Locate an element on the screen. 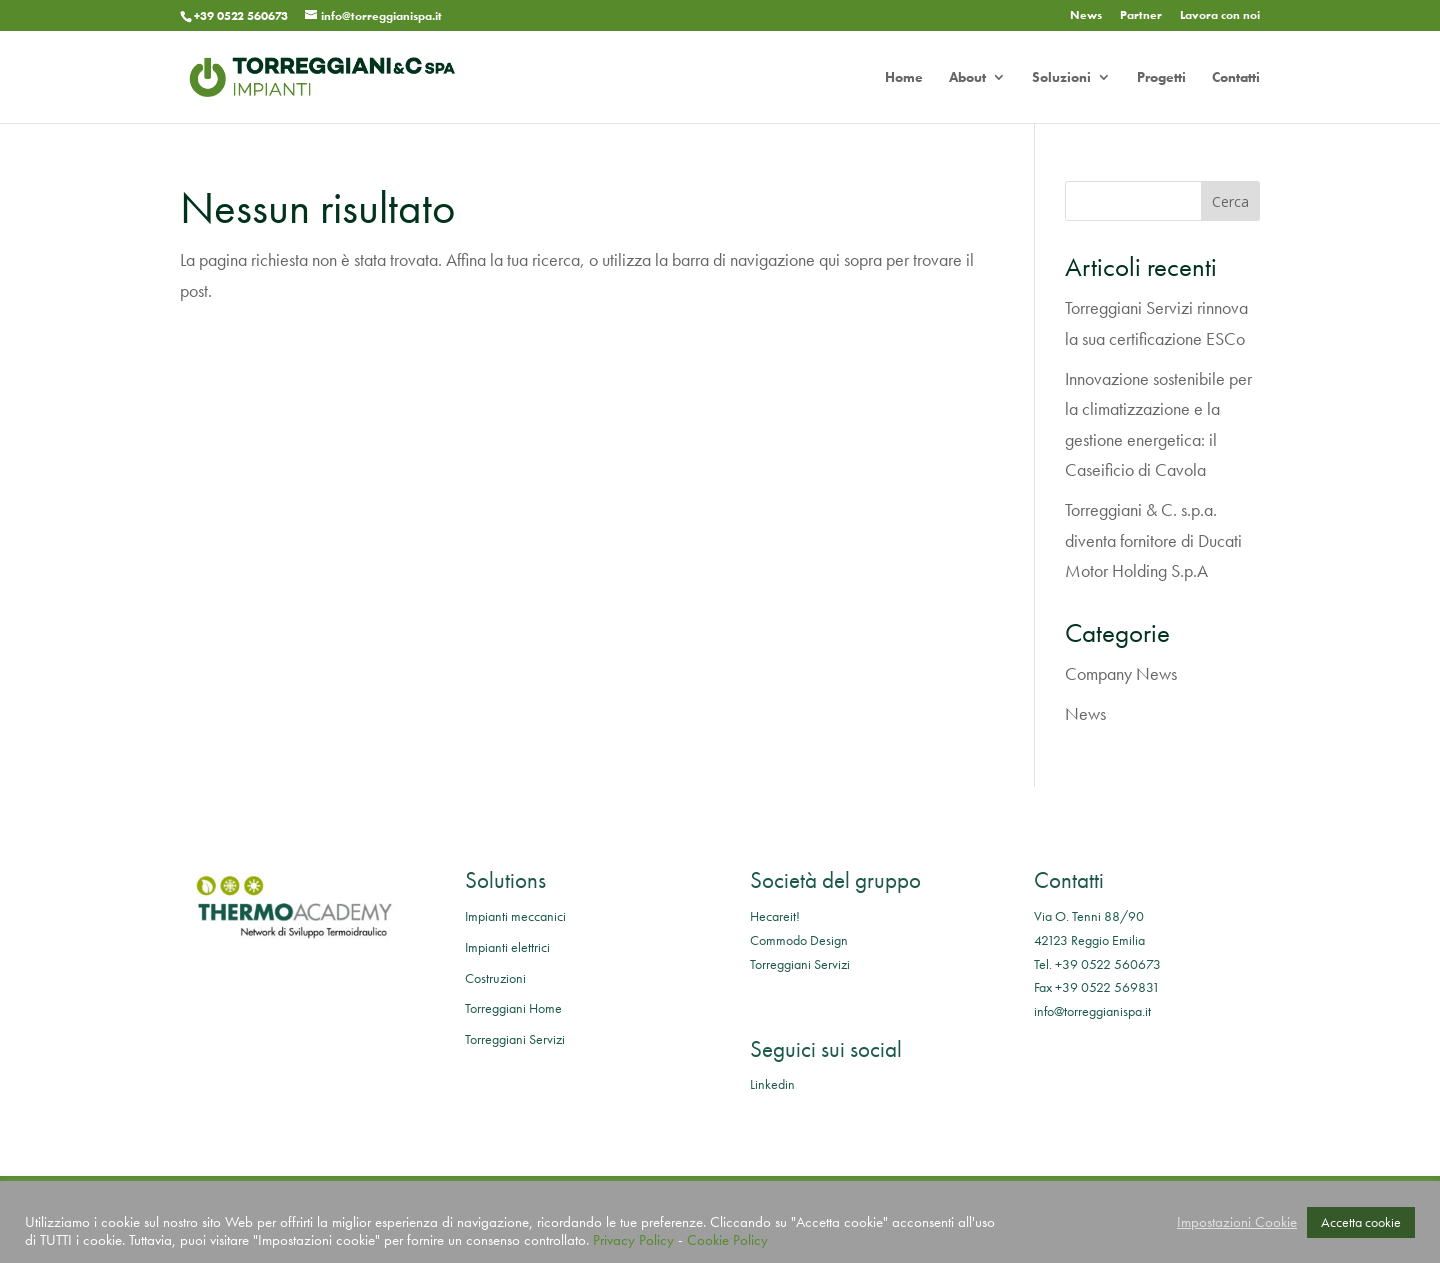 The height and width of the screenshot is (1263, 1440). Privacy Policy is located at coordinates (633, 1240).